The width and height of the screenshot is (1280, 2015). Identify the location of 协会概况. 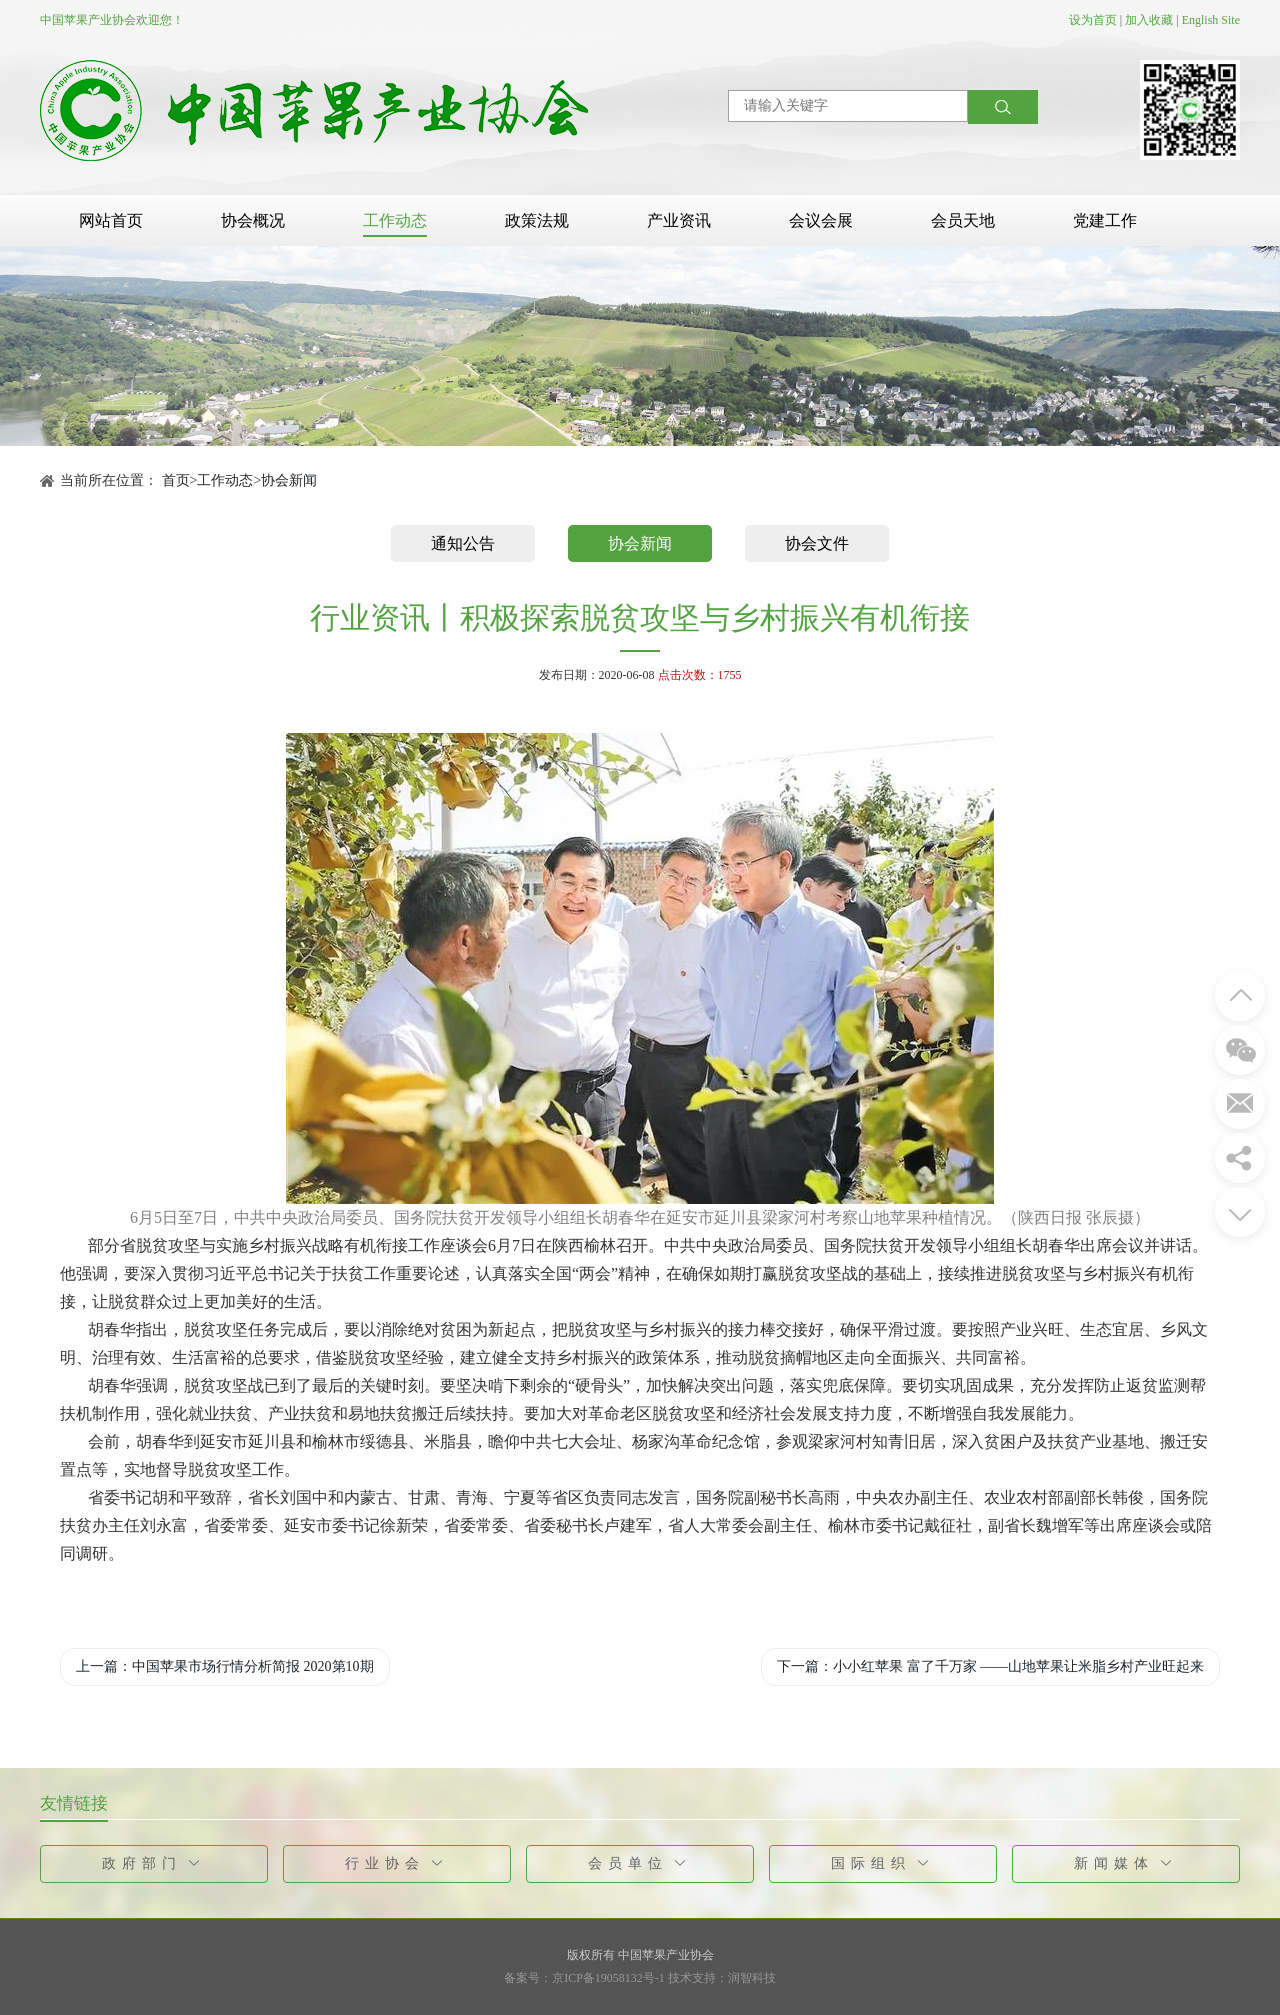
(253, 220).